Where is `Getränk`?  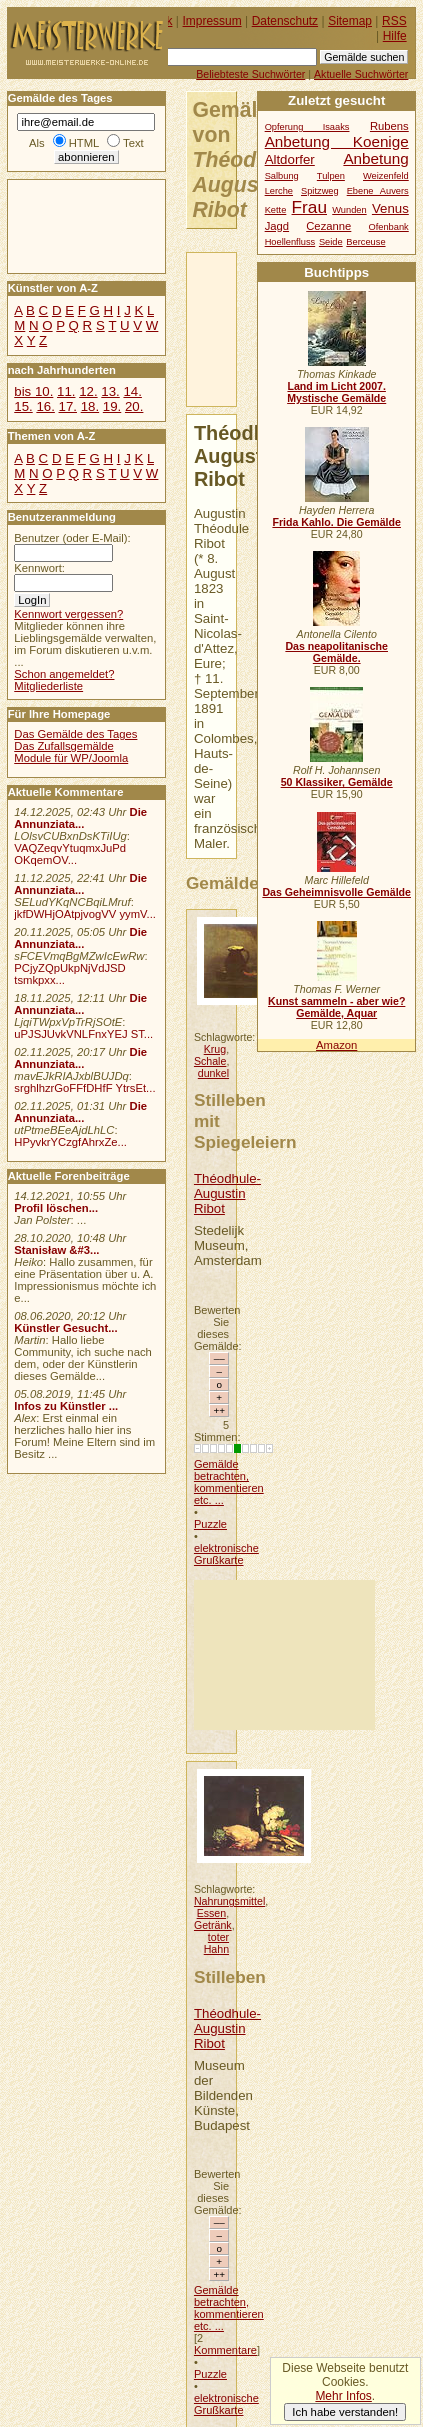 Getränk is located at coordinates (213, 1925).